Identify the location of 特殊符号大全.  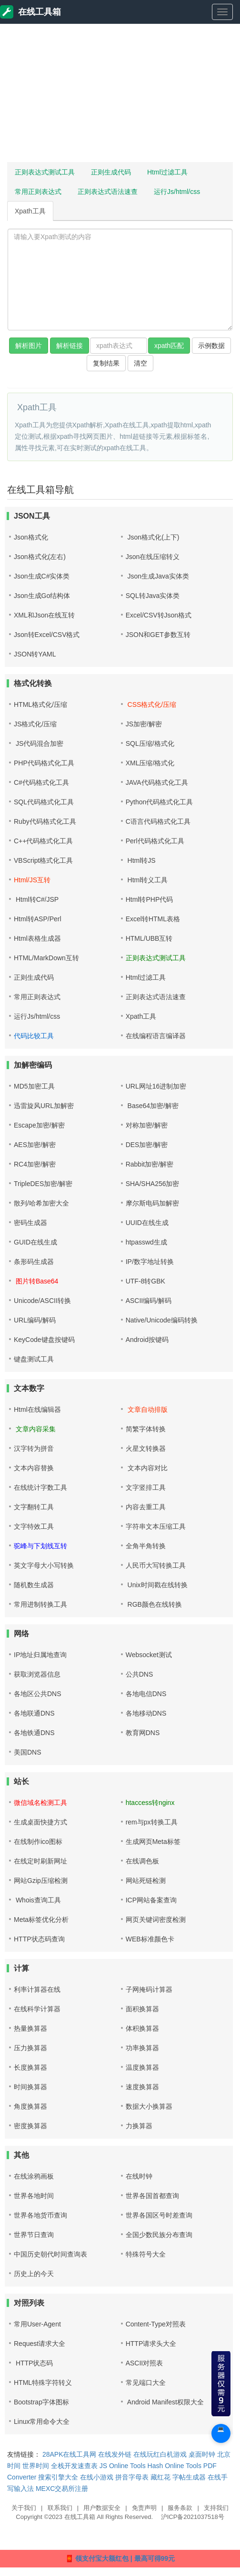
(146, 2254).